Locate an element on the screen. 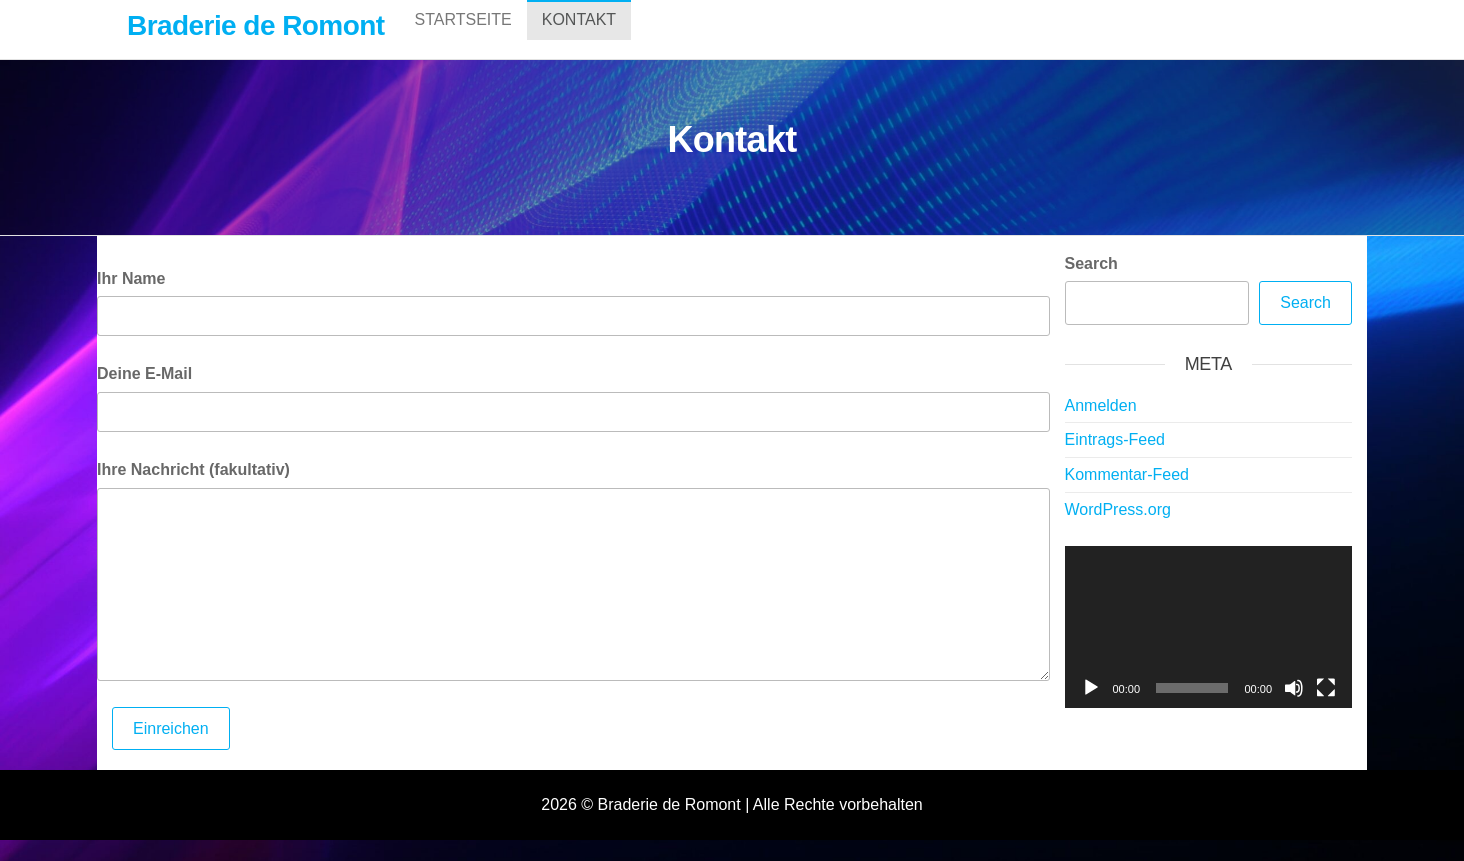  Anmelden is located at coordinates (1101, 426).